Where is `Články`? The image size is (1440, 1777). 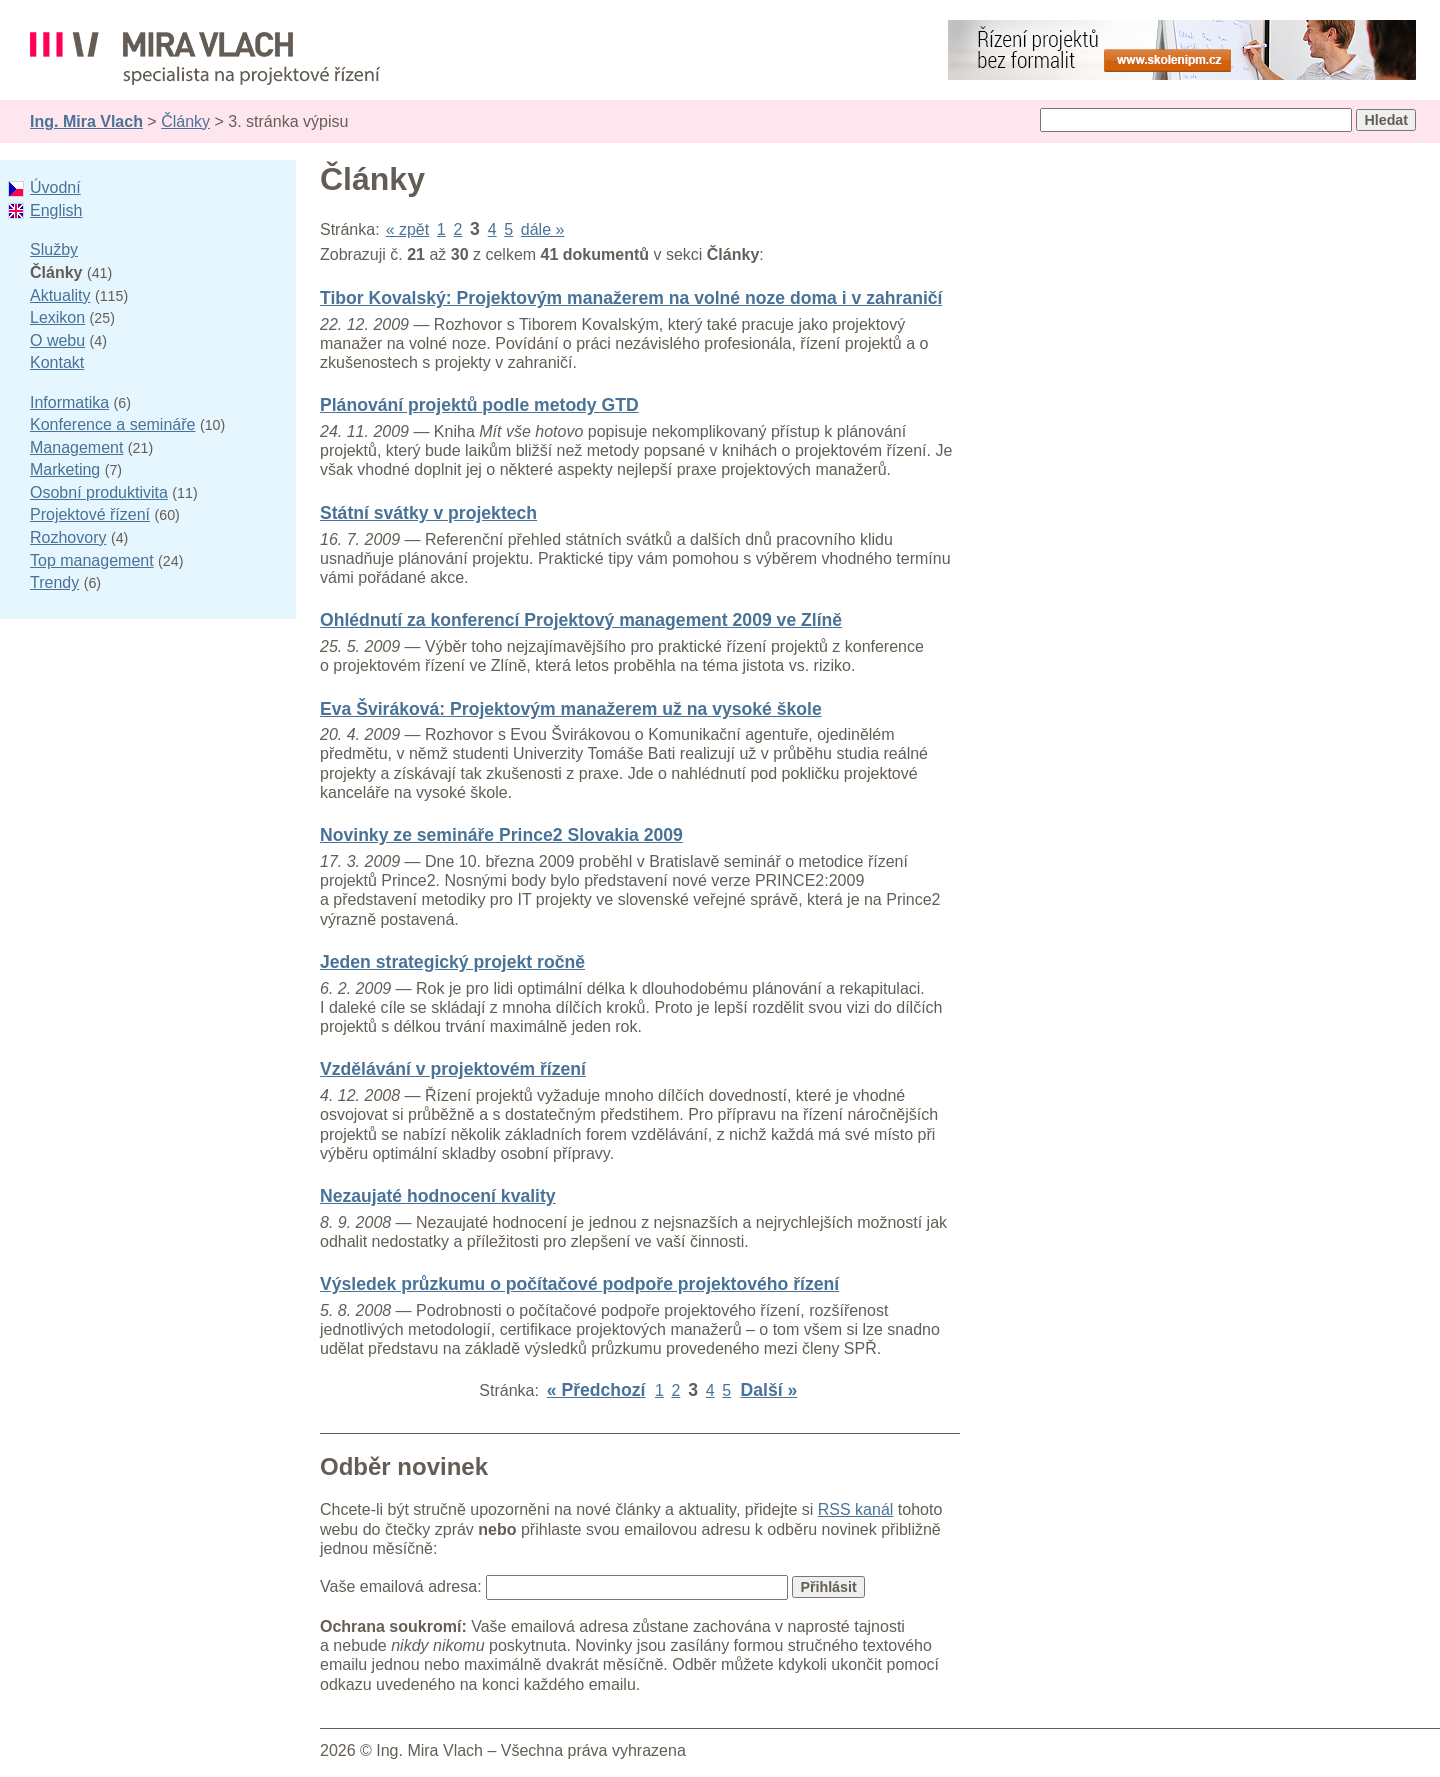 Články is located at coordinates (185, 121).